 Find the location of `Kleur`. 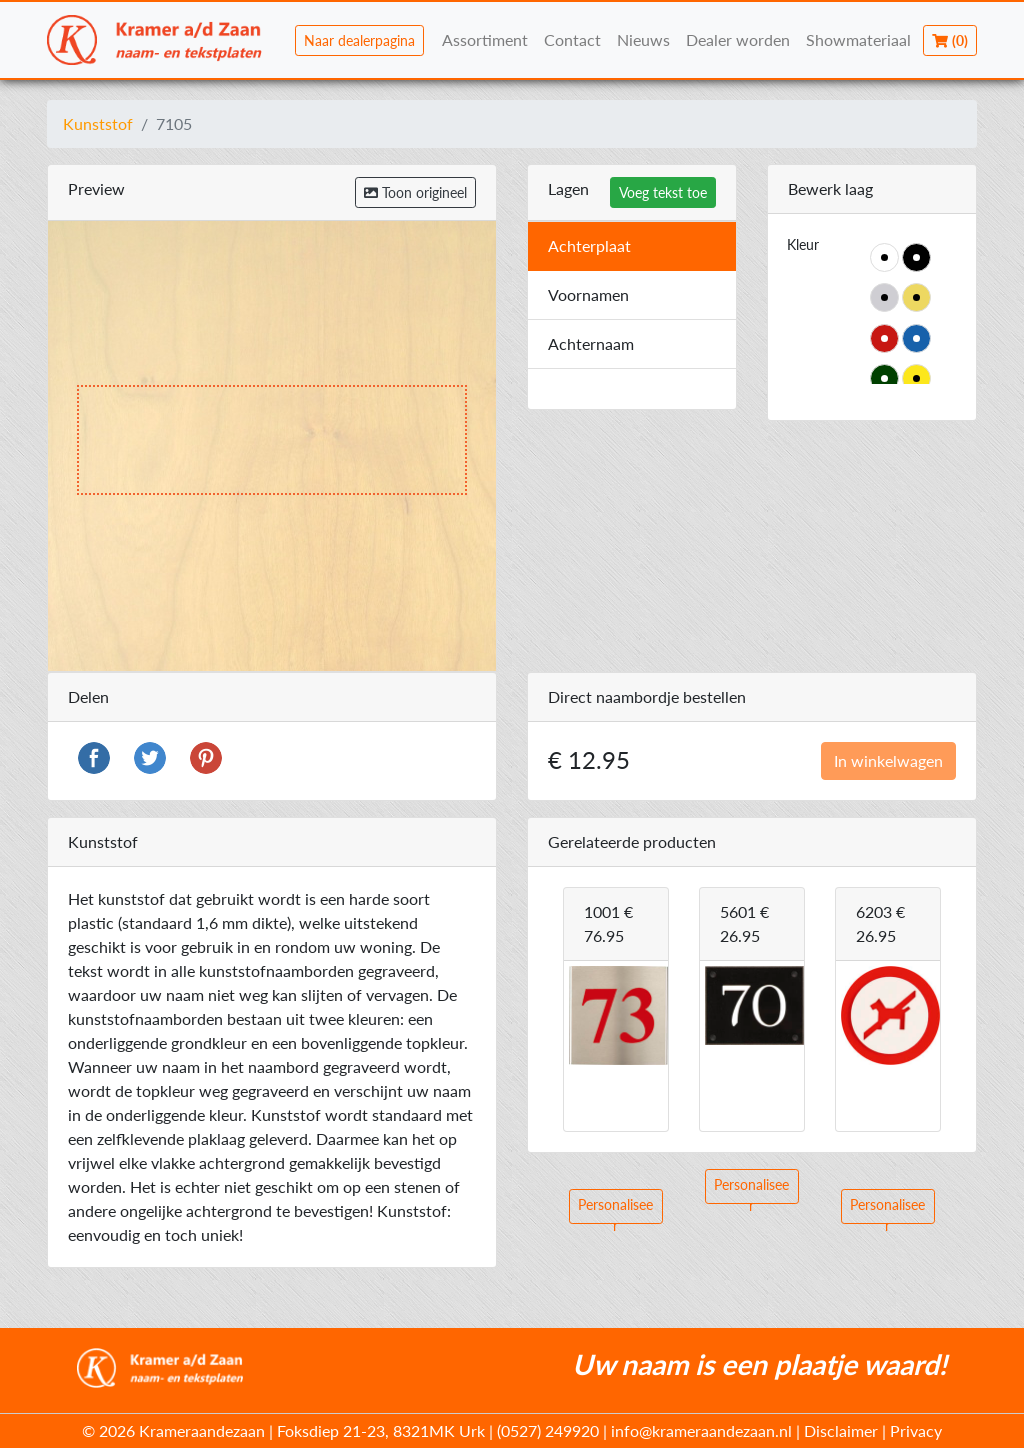

Kleur is located at coordinates (803, 244).